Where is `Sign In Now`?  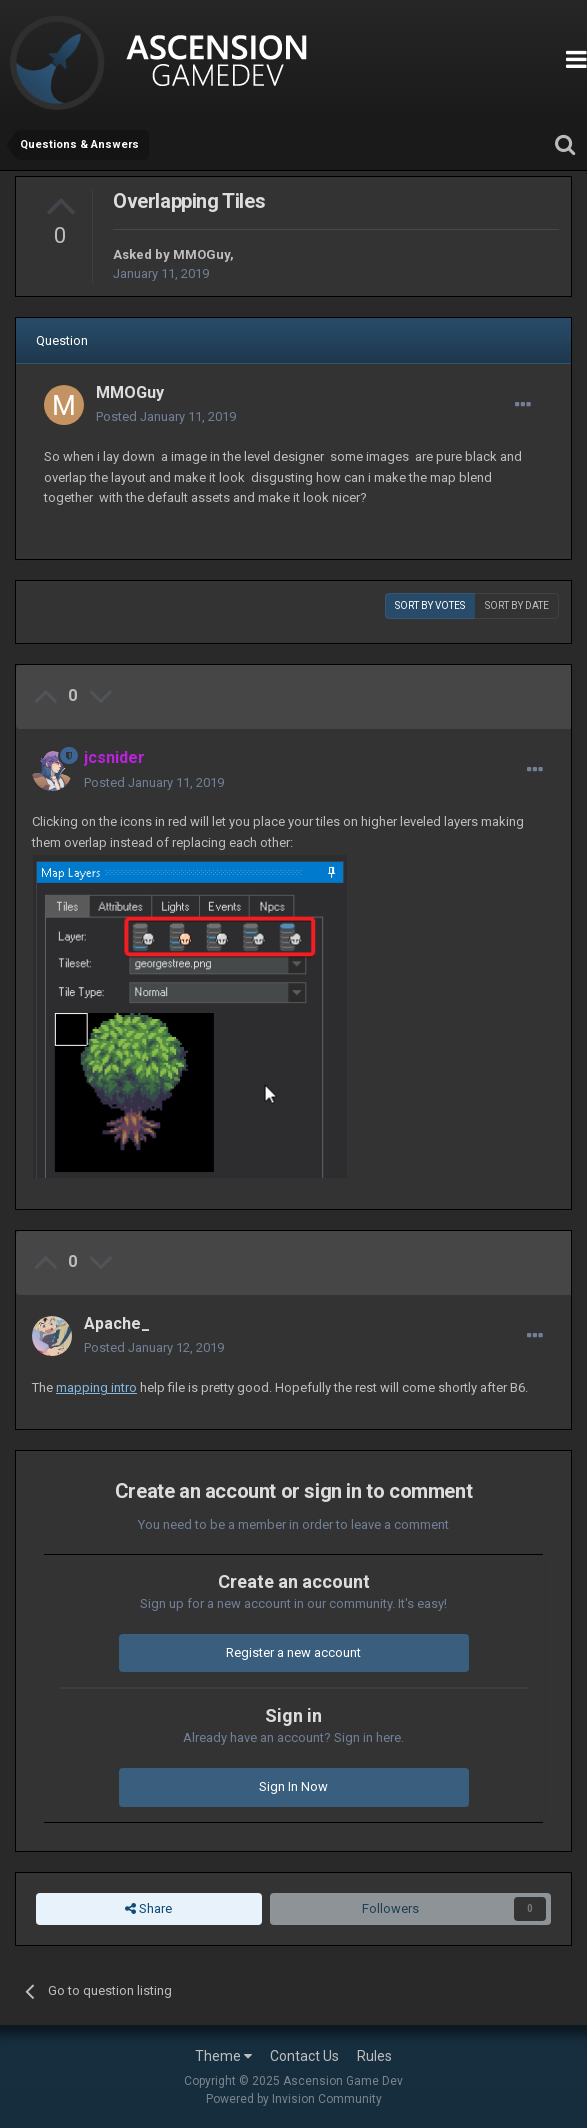 Sign In Now is located at coordinates (293, 1786).